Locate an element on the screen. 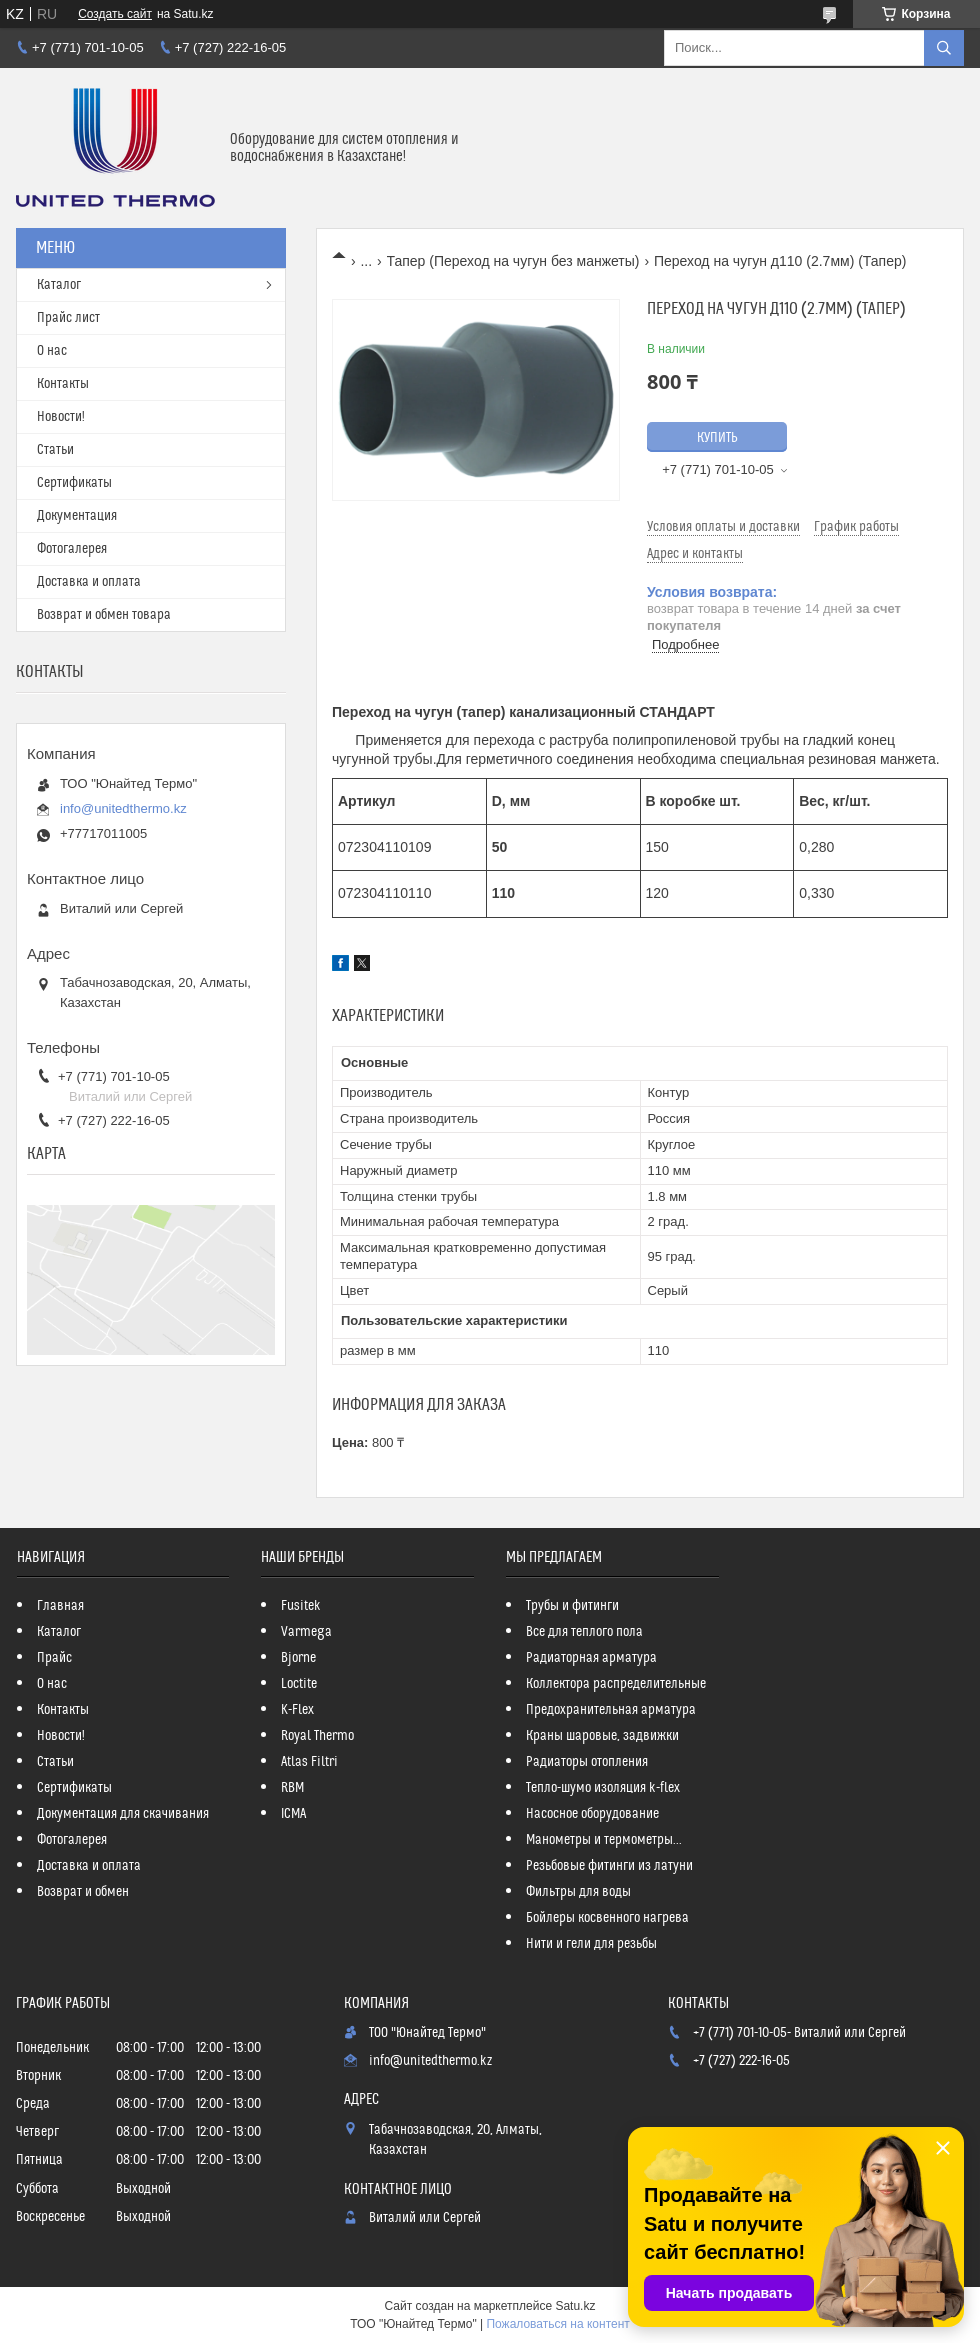 The height and width of the screenshot is (2343, 980). Радиаторная арматура is located at coordinates (591, 1658).